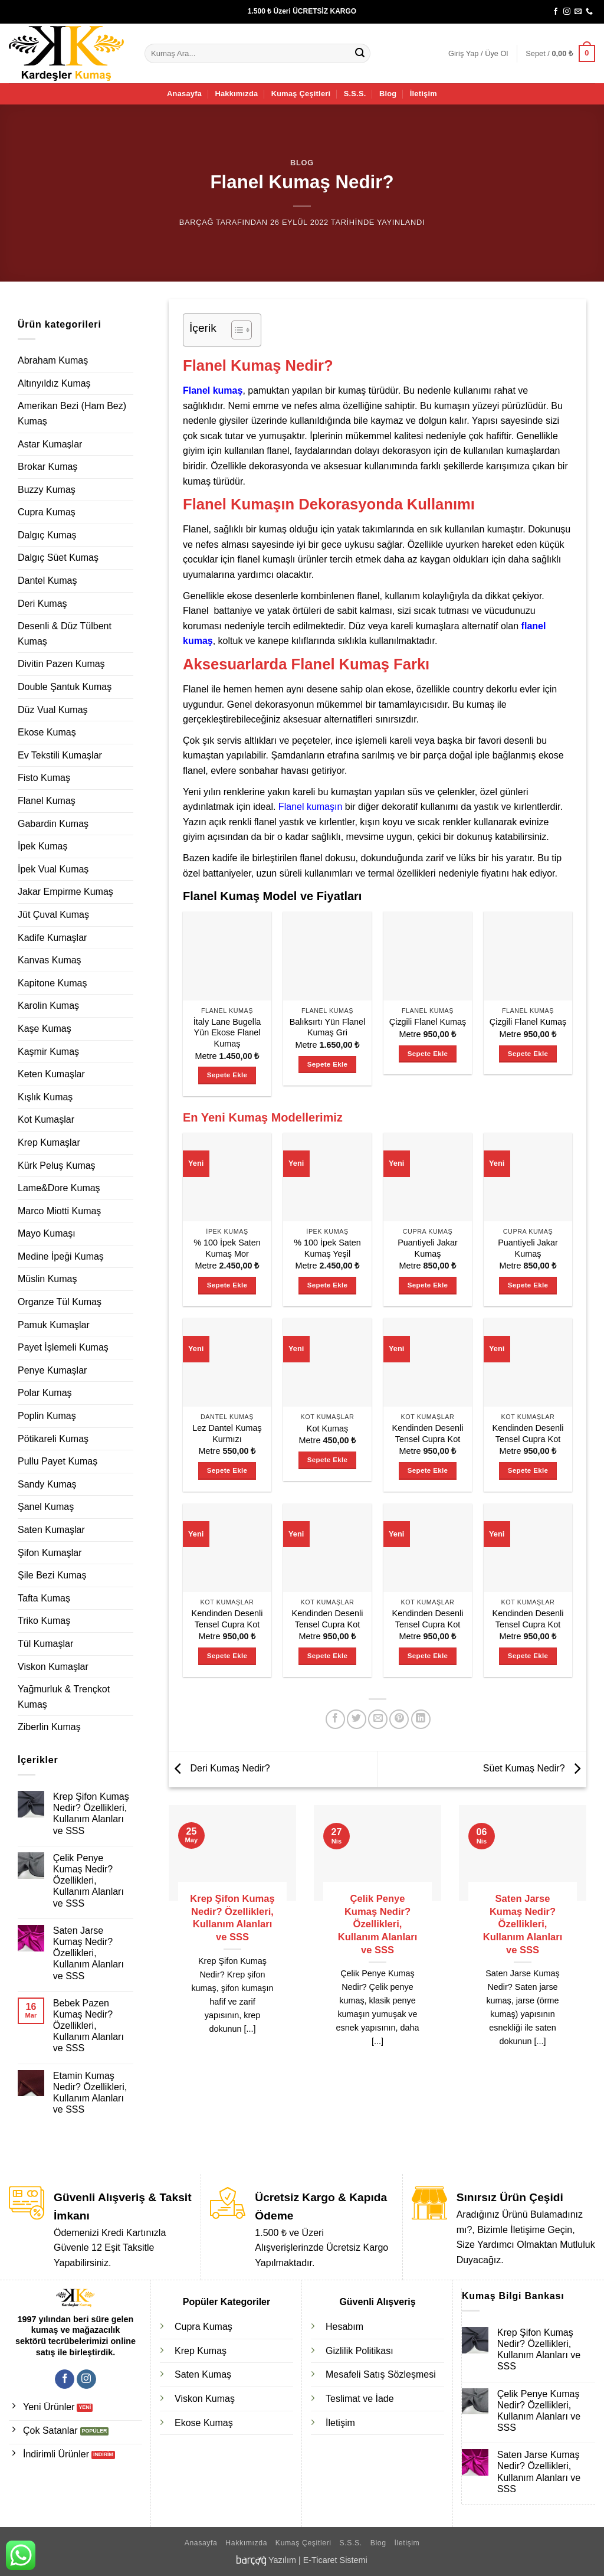  I want to click on Kışlık Kumaş, so click(45, 1097).